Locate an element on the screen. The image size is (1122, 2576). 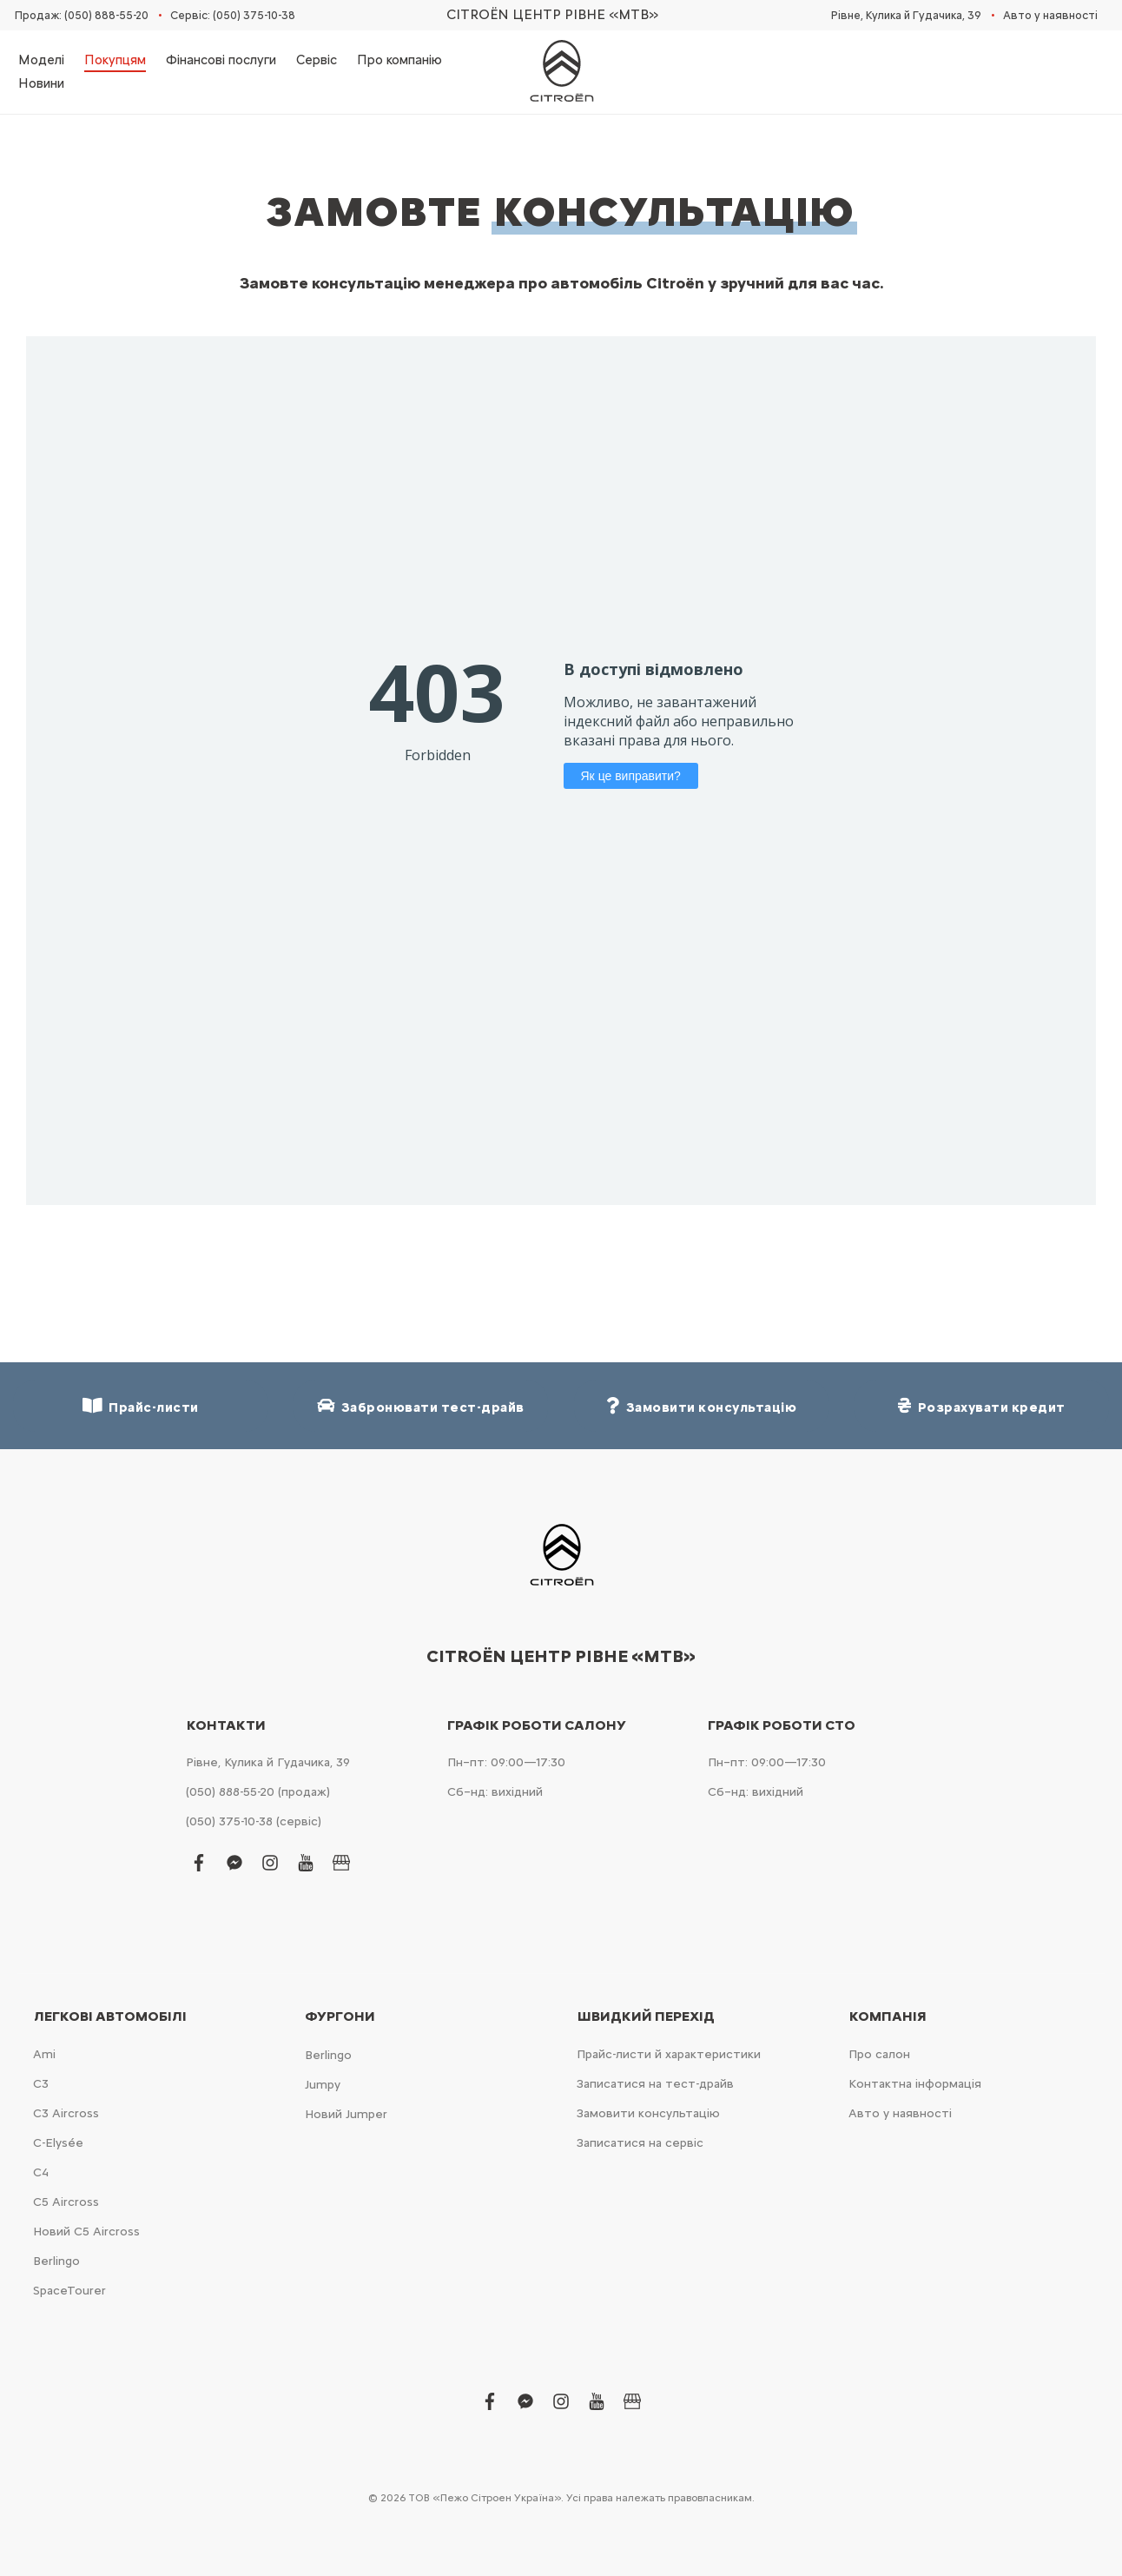
Продаж: (050) 888-55-20 is located at coordinates (81, 15).